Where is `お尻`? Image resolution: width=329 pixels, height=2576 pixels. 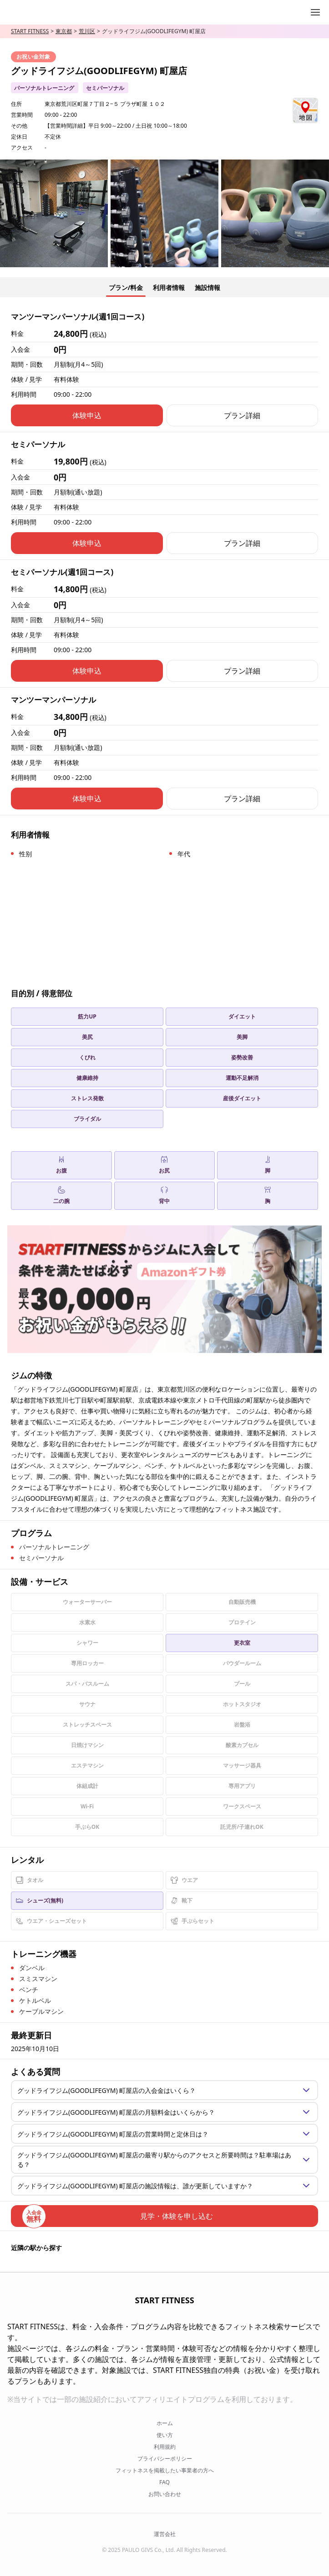 お尻 is located at coordinates (164, 1165).